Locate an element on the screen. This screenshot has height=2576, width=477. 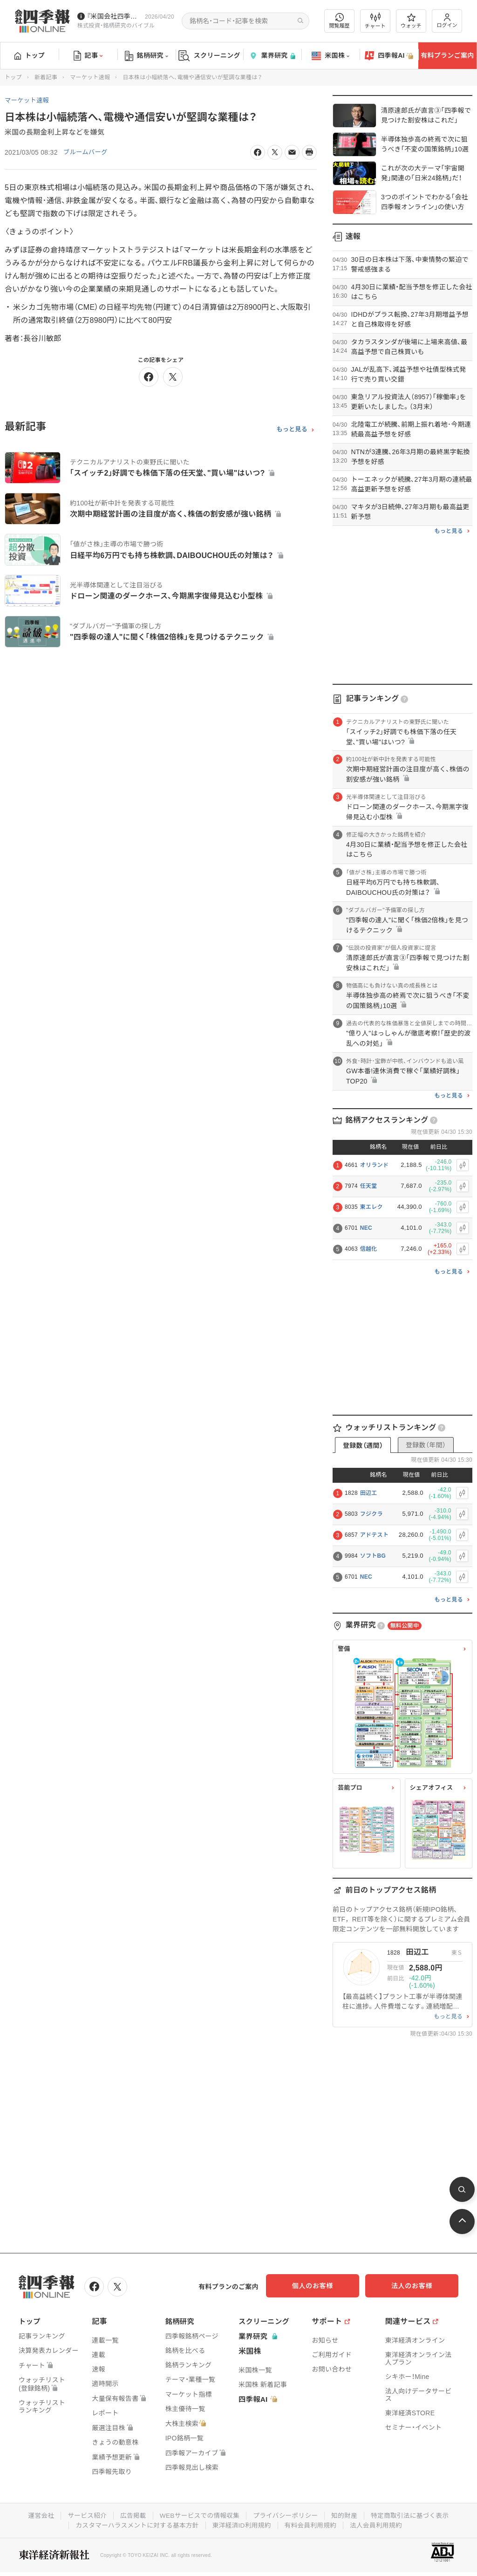
有料会員利用規約 is located at coordinates (312, 2524).